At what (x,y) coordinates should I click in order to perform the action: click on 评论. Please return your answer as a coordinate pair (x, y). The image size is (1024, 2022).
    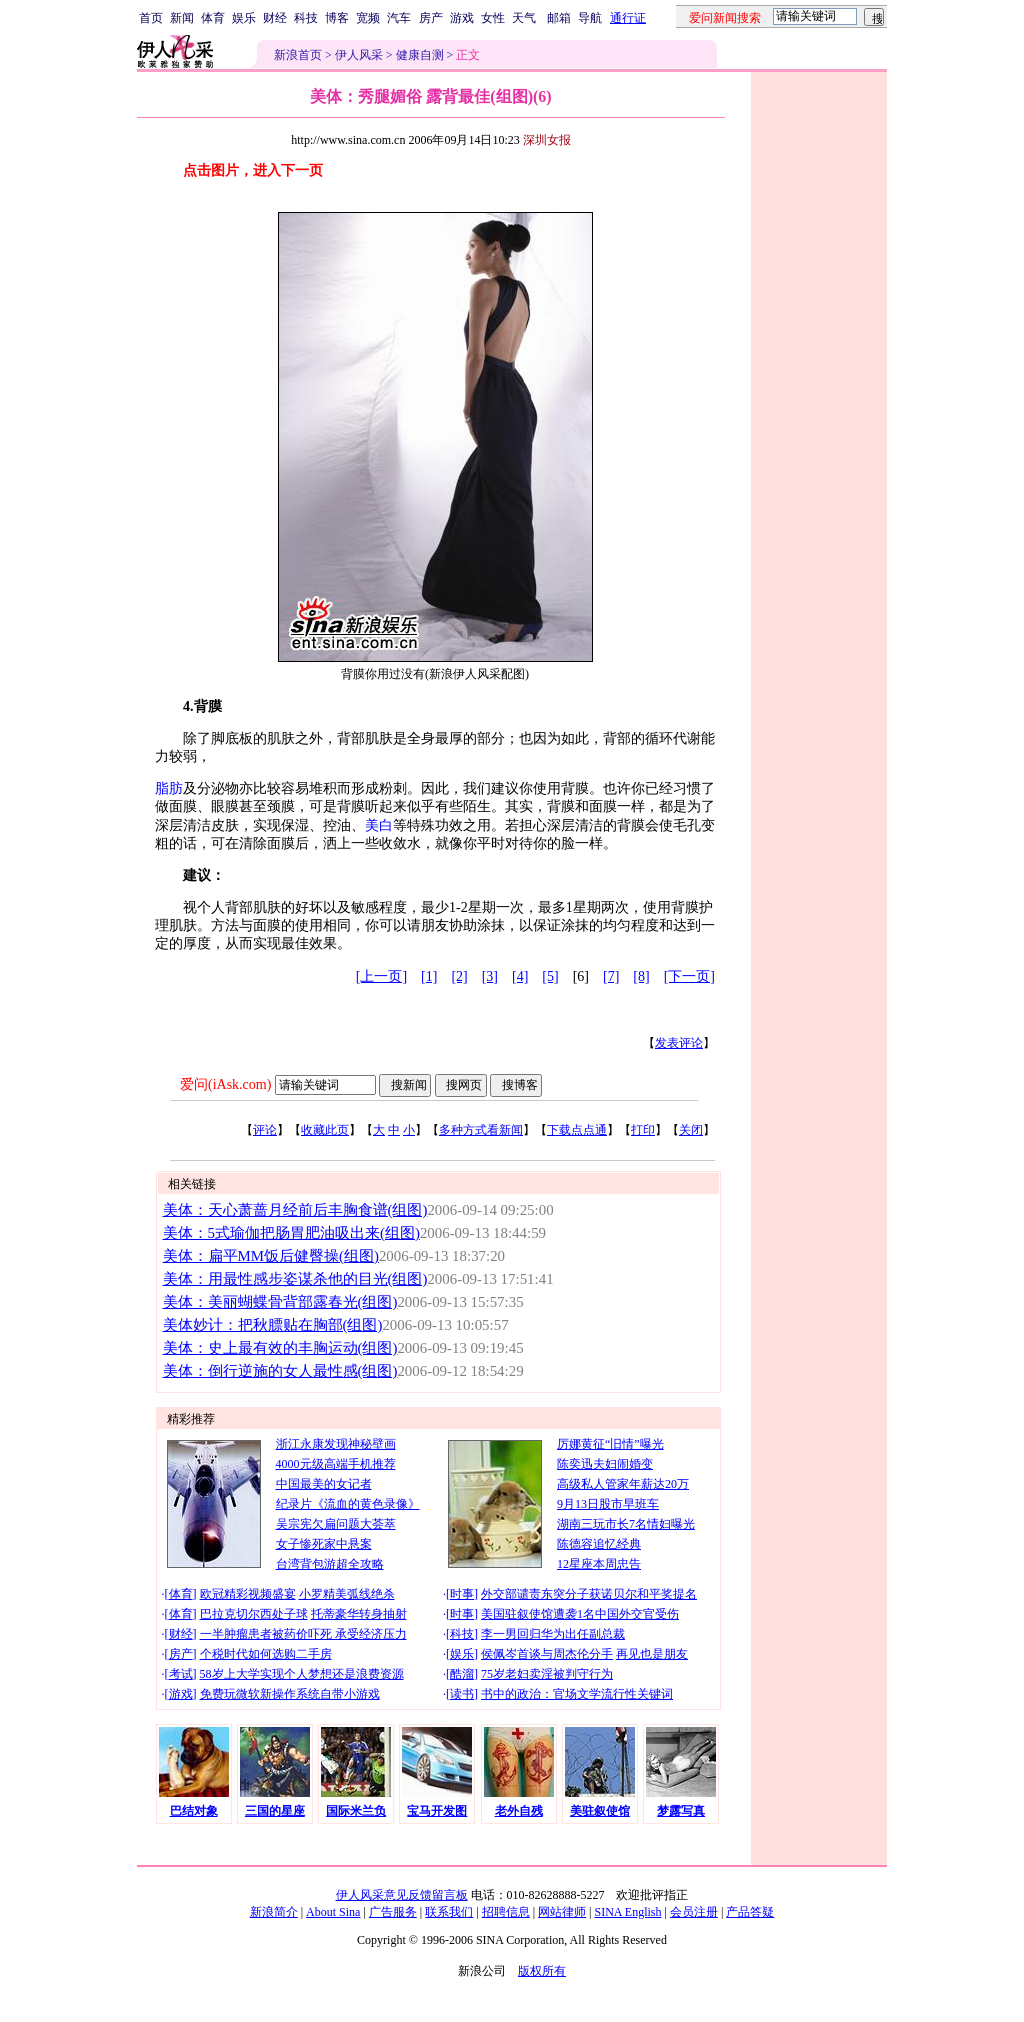
    Looking at the image, I should click on (265, 1130).